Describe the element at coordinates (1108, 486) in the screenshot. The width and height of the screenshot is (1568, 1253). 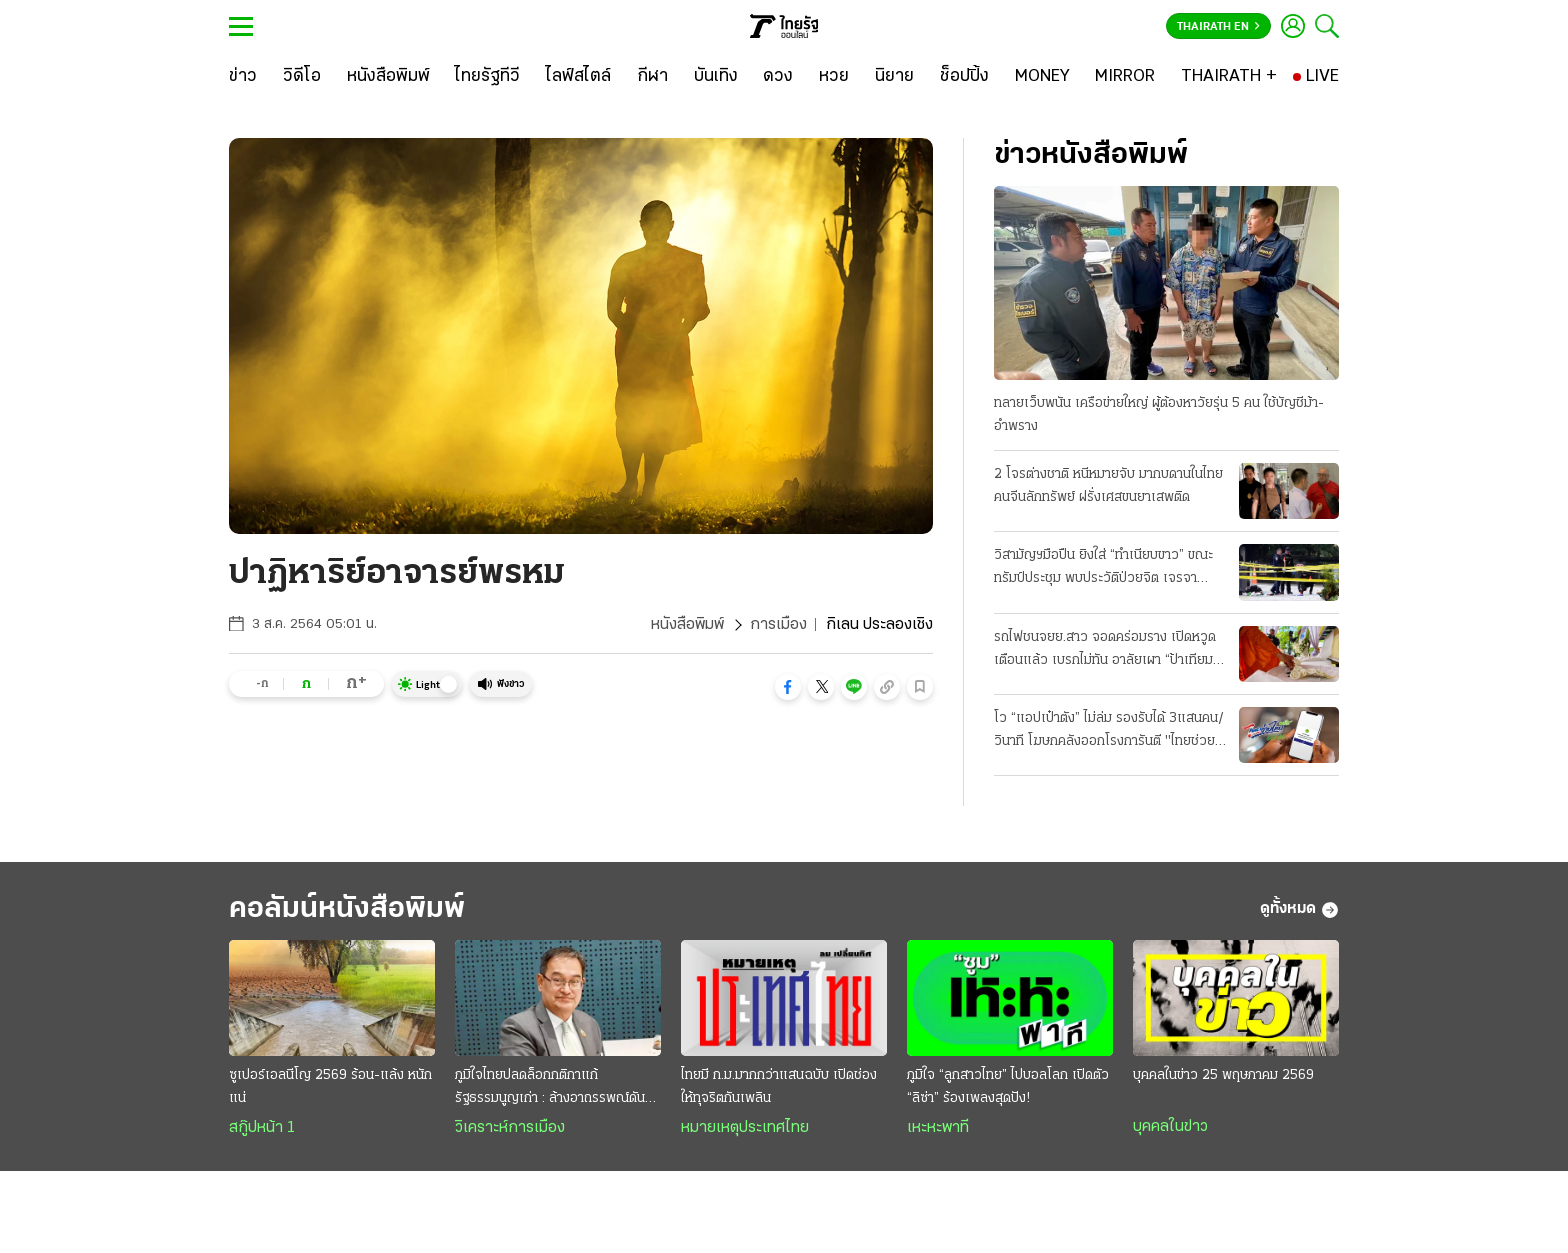
I see `2 โจรต่างชาติ หนีหมายจับ มากบดานในไทย คนจีนลักทรัพย์ ฝรั่งเศสขนยาเสพติด` at that location.